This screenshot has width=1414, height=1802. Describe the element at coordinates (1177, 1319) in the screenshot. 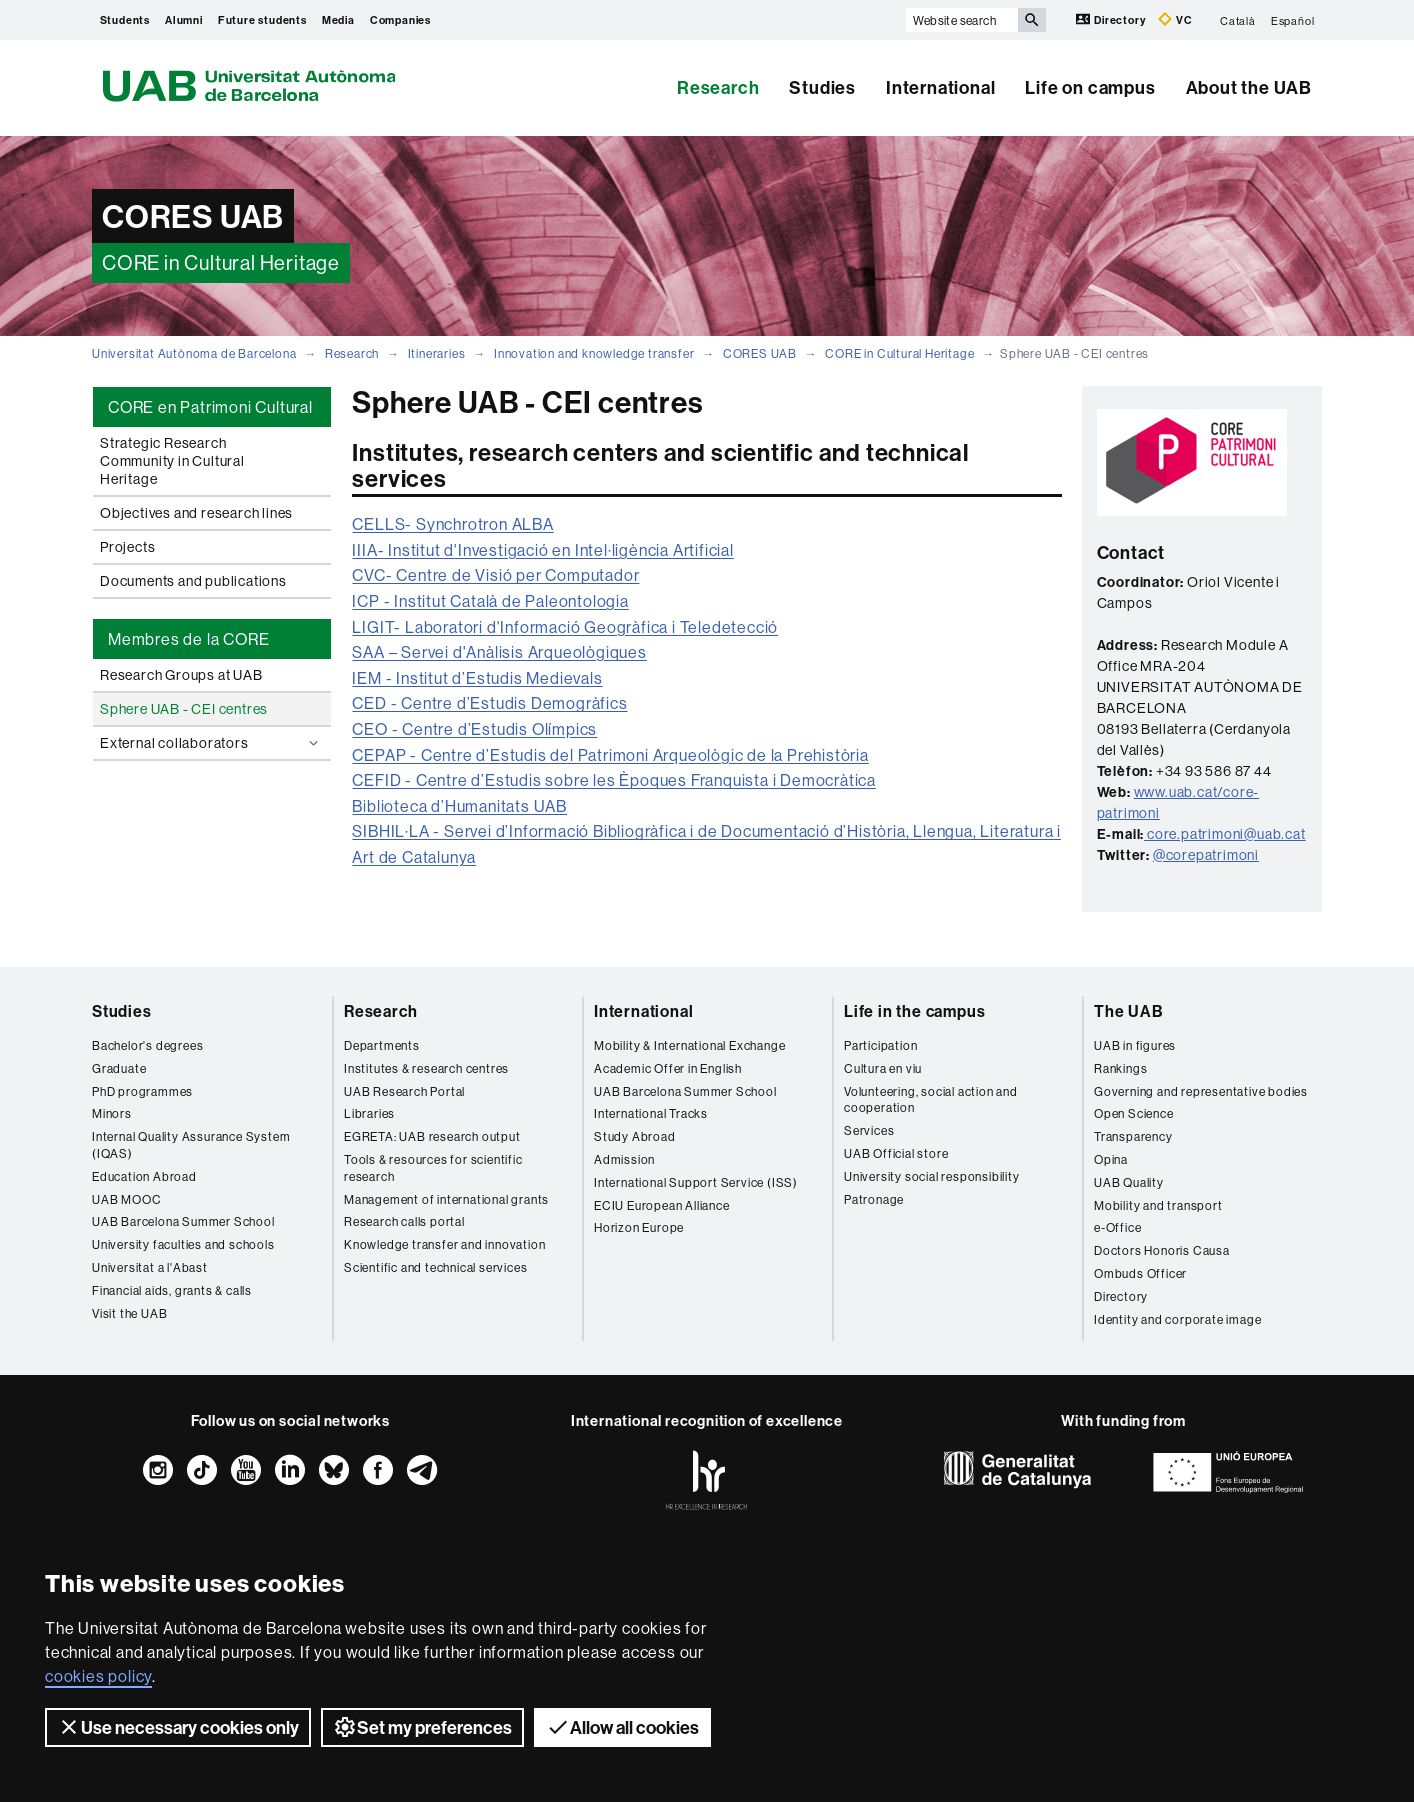

I see `Identity and corporate image` at that location.